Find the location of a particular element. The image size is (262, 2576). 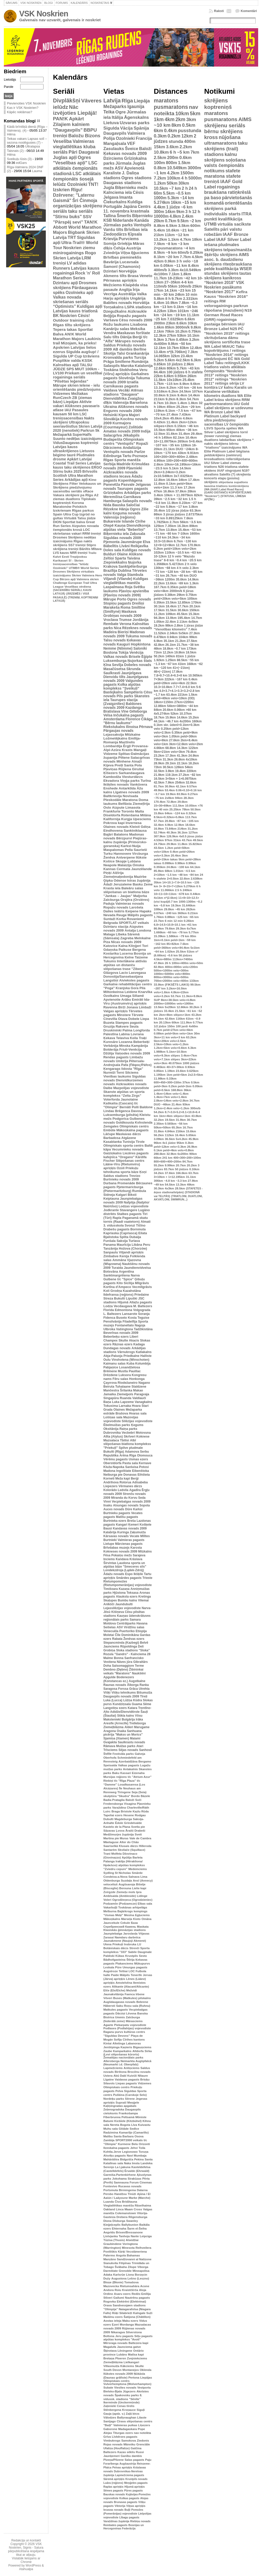

Interlākene is located at coordinates (126, 961).